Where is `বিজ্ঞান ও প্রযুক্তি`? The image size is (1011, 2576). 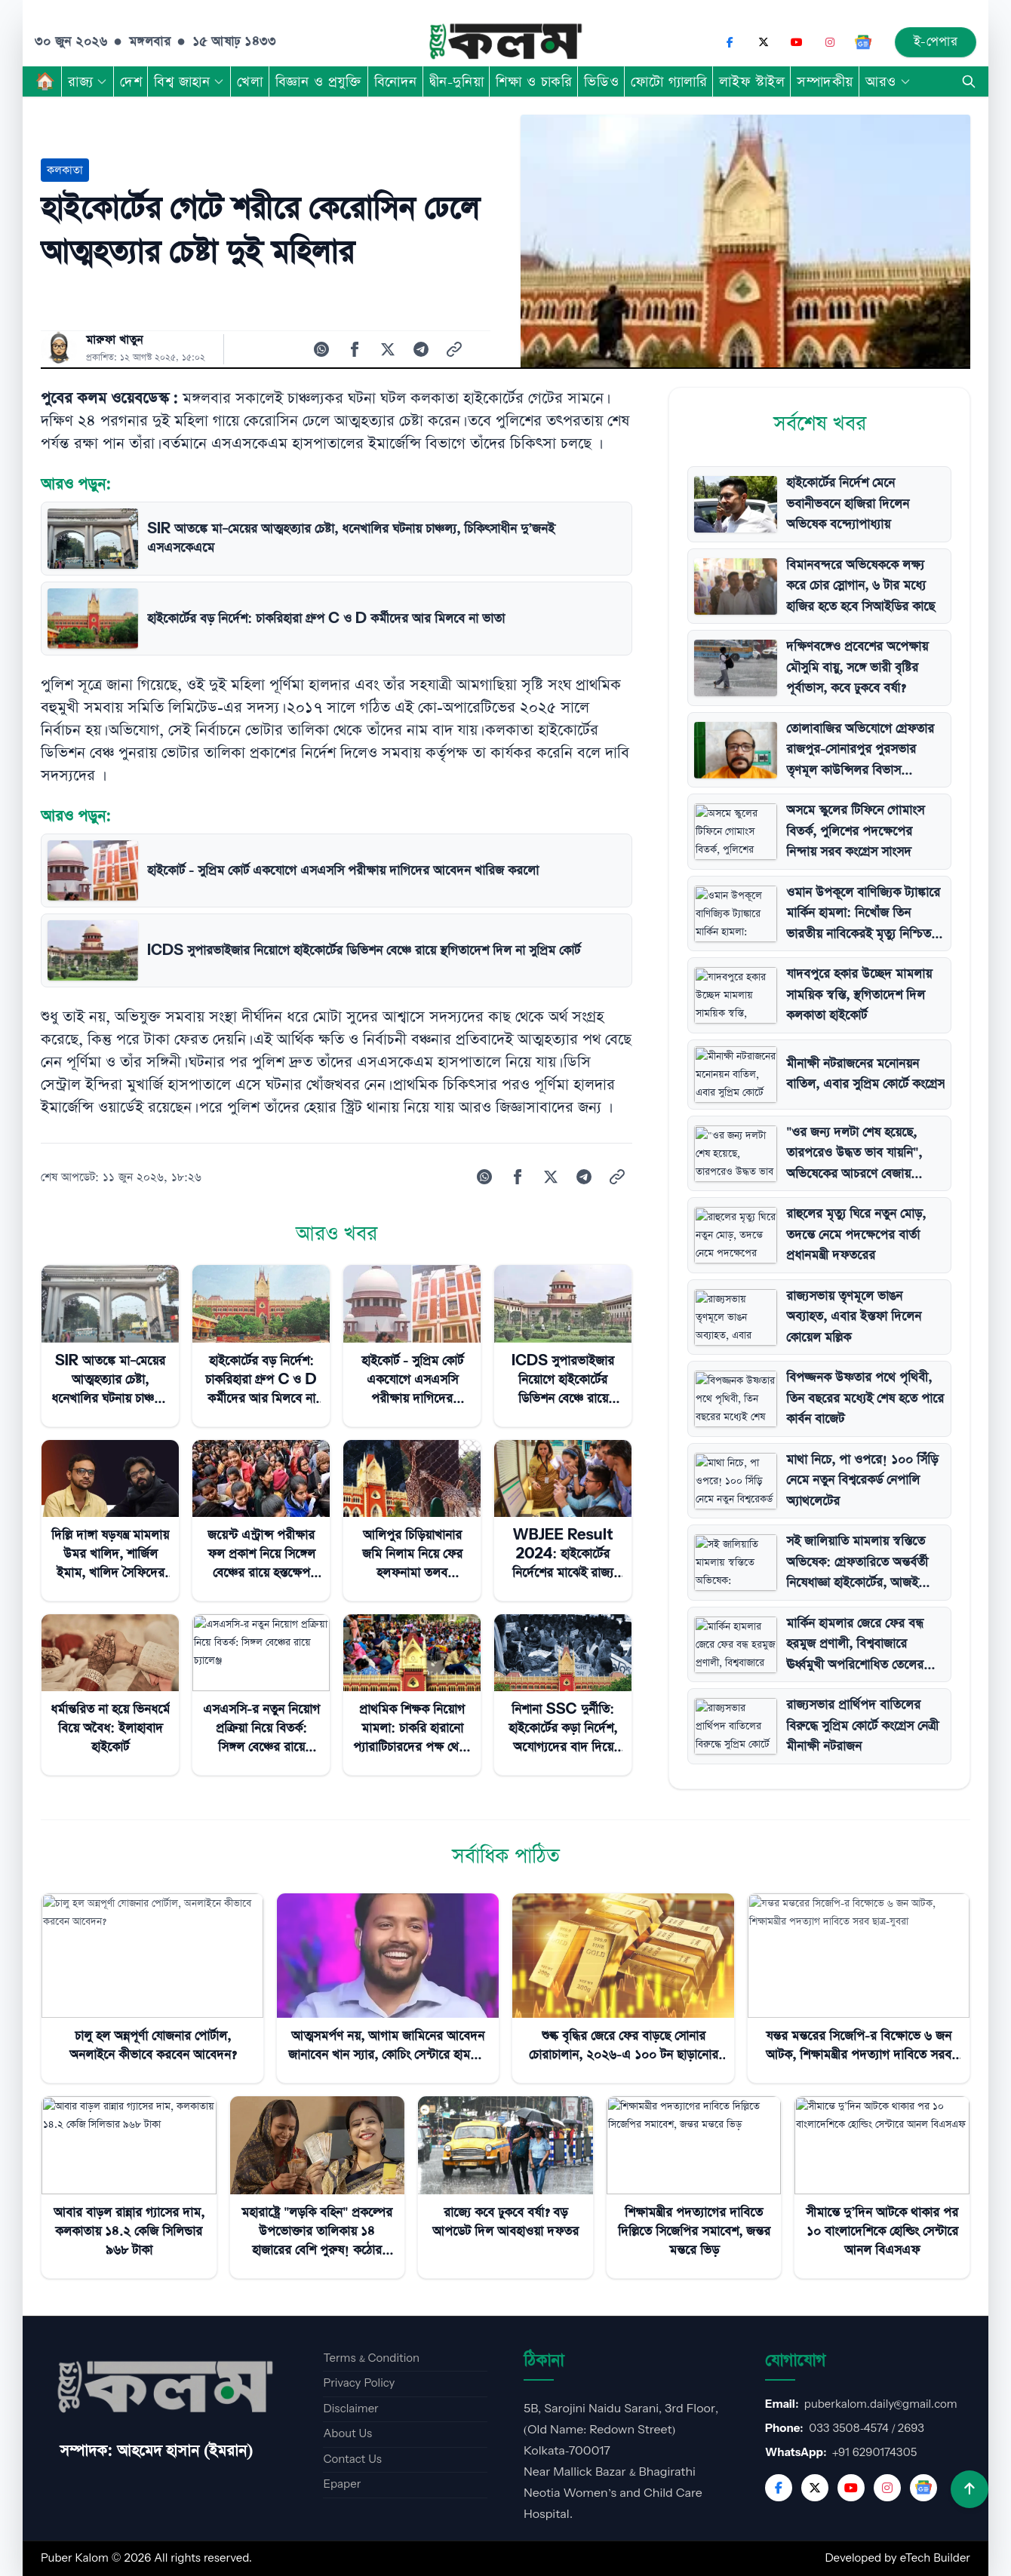 বিজ্ঞান ও প্রযুক্তি is located at coordinates (318, 81).